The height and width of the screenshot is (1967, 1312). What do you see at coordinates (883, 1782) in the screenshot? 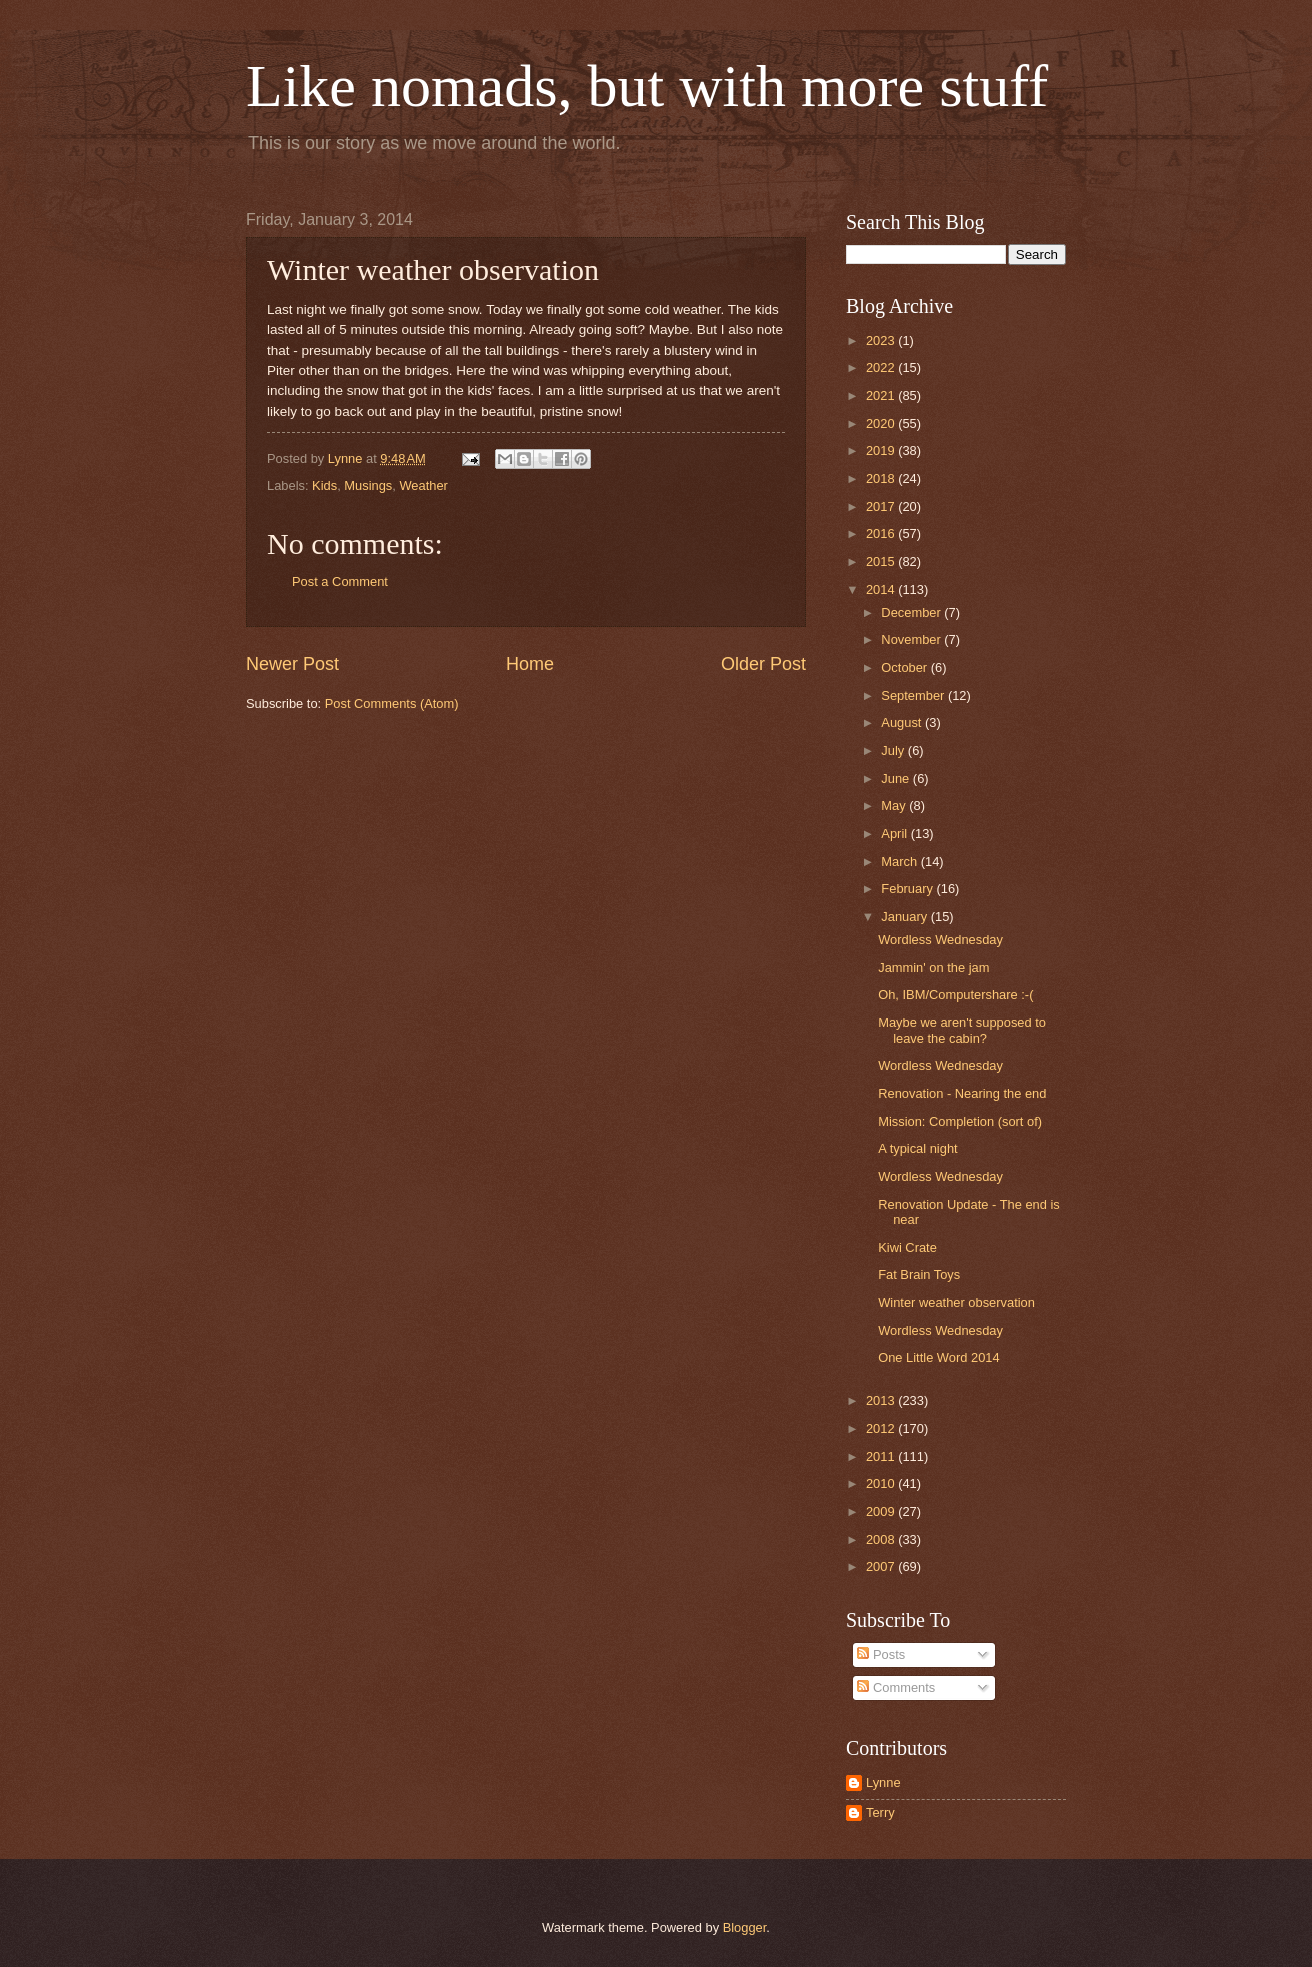
I see `Lynne` at bounding box center [883, 1782].